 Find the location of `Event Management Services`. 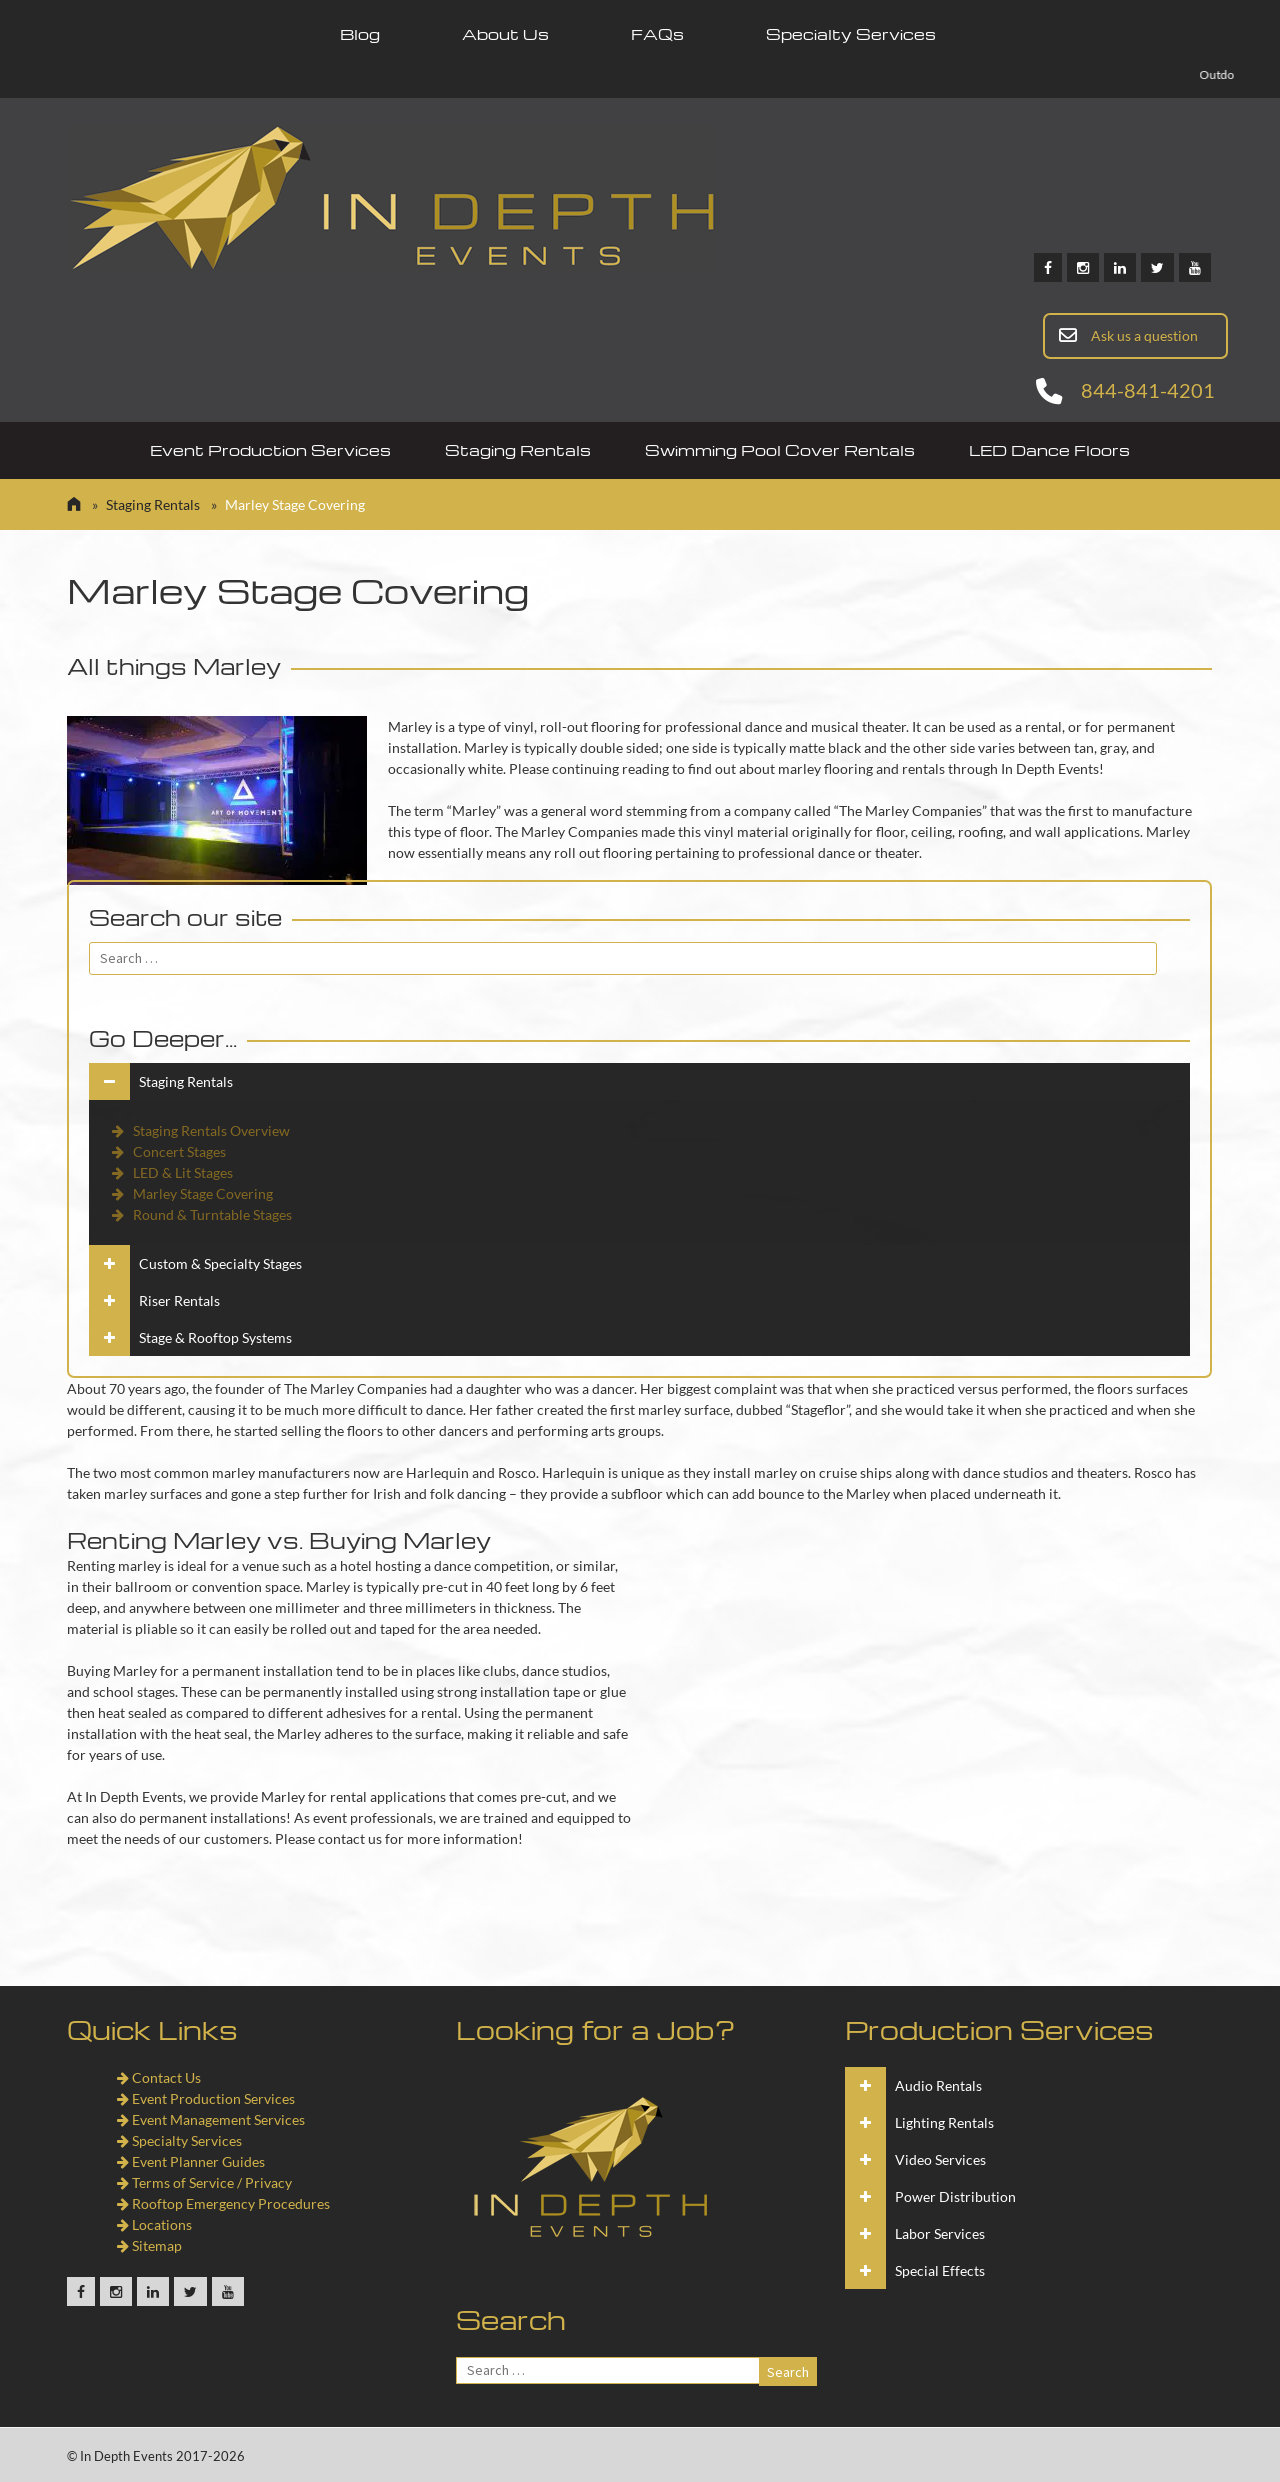

Event Management Services is located at coordinates (211, 2119).